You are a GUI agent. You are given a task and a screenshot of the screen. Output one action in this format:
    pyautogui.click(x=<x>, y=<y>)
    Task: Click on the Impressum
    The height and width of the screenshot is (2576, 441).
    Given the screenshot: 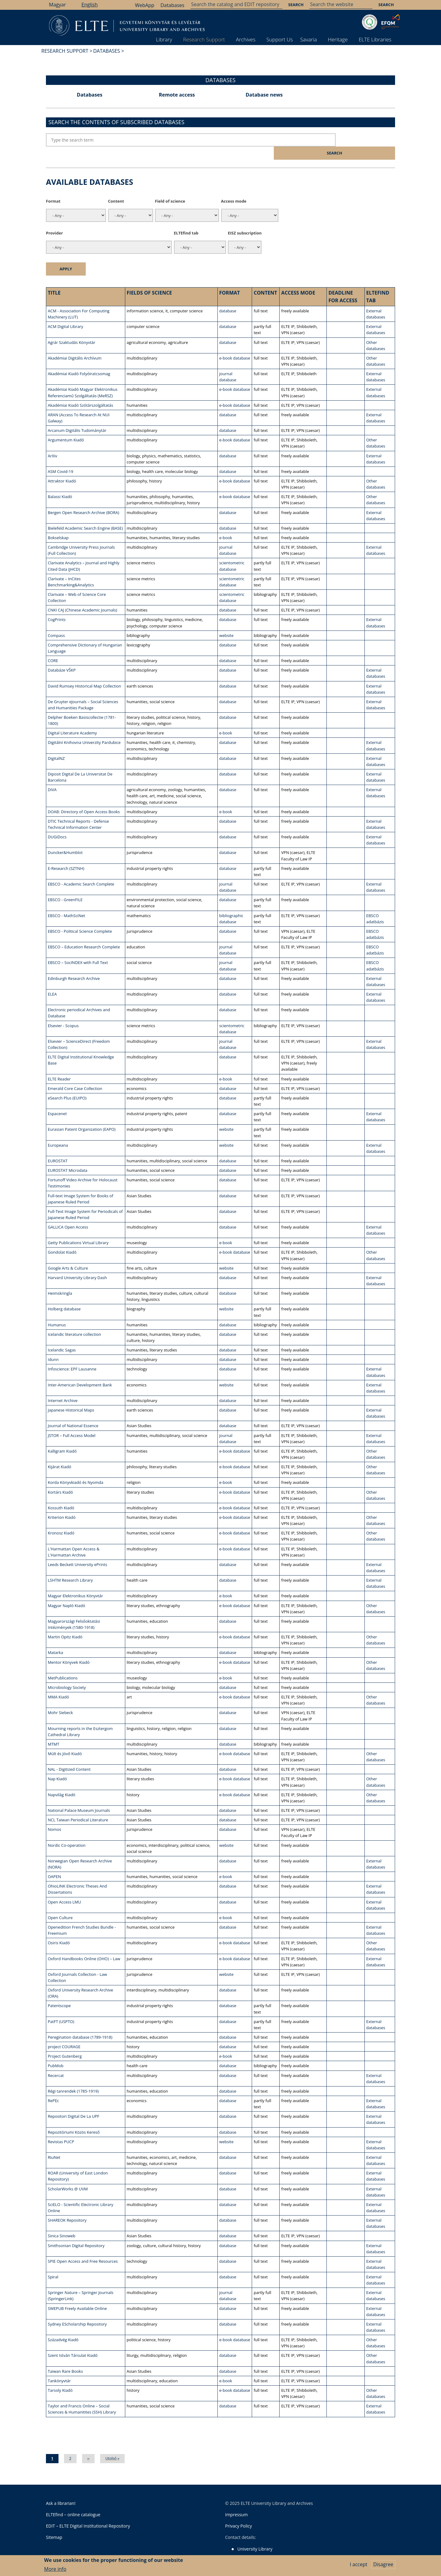 What is the action you would take?
    pyautogui.click(x=236, y=2501)
    